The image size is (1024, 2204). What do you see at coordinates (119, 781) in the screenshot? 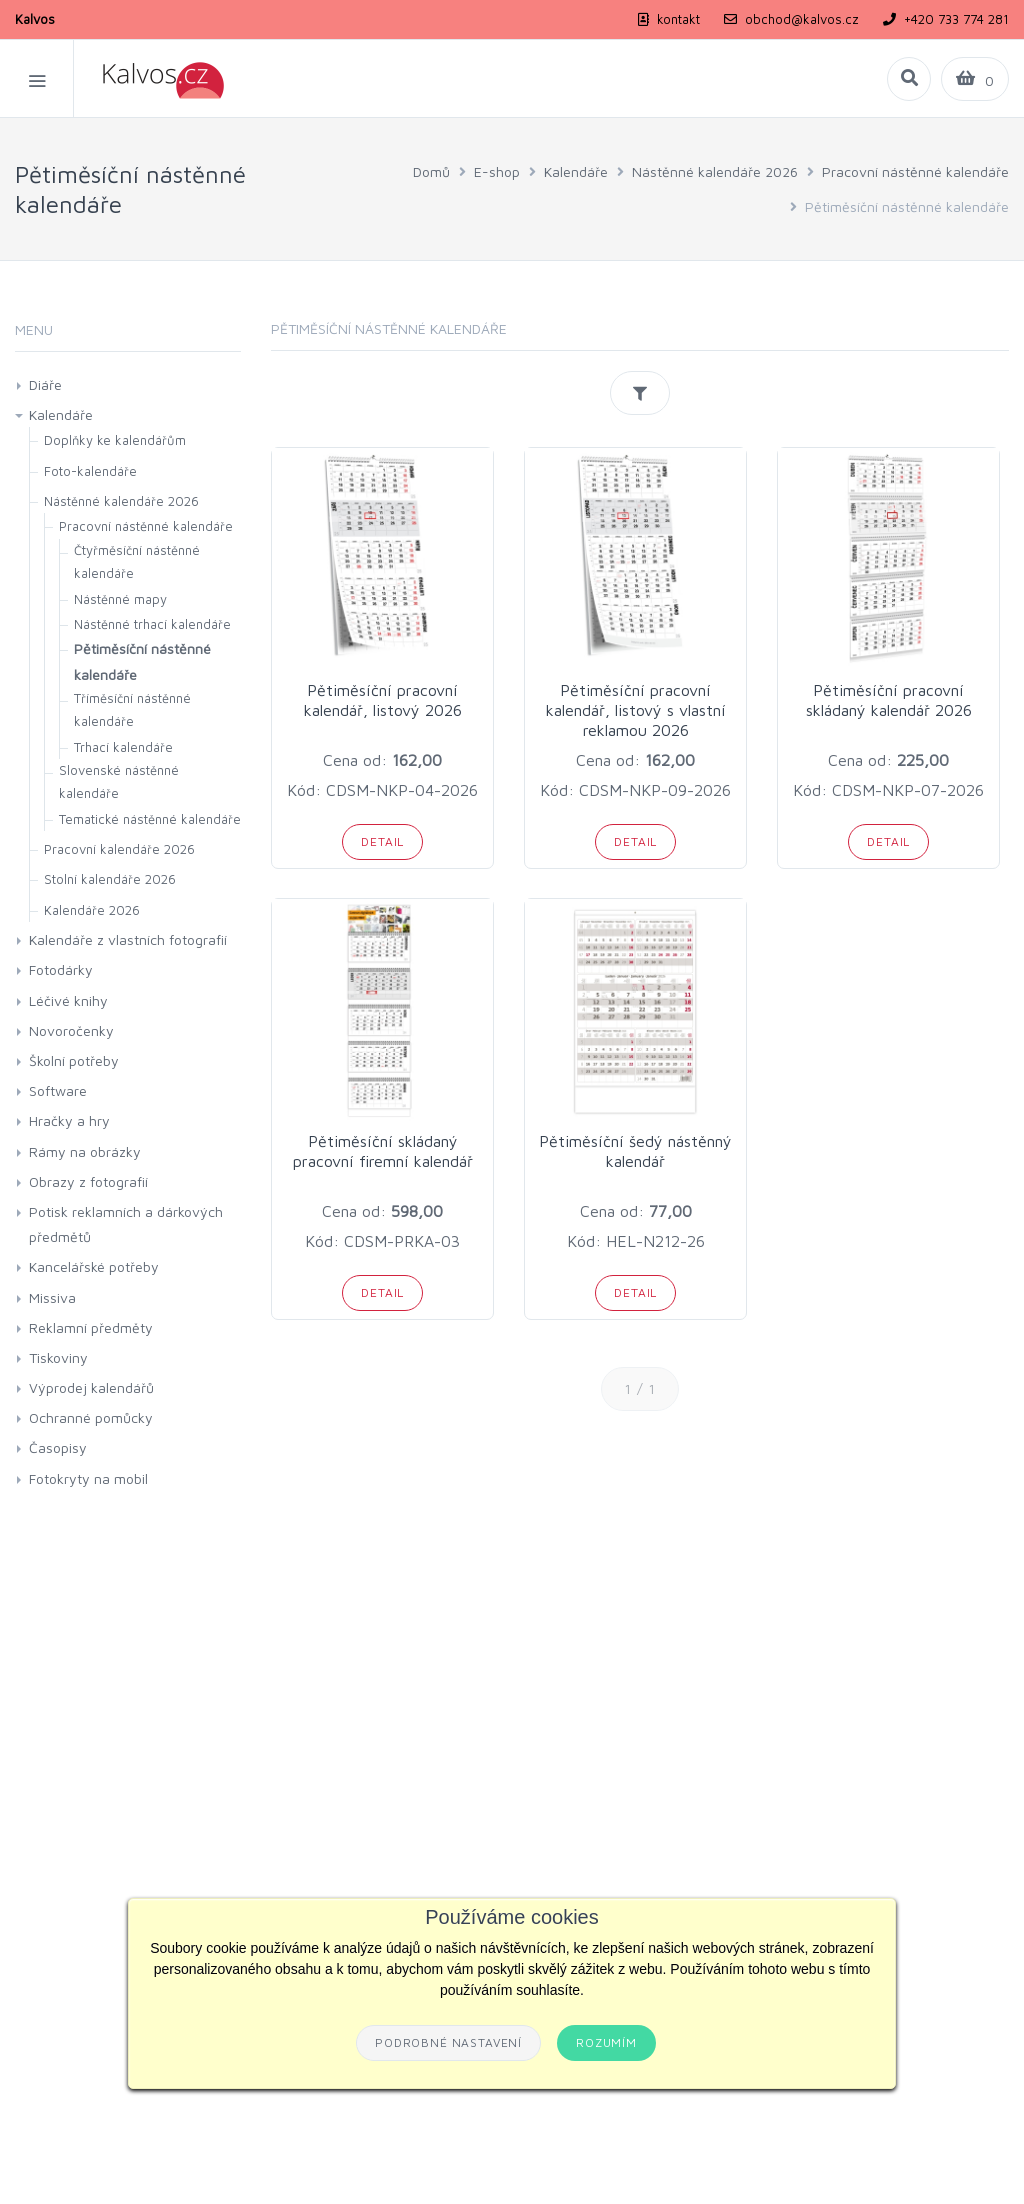
I see `Slovenské nástěnné kalendáře` at bounding box center [119, 781].